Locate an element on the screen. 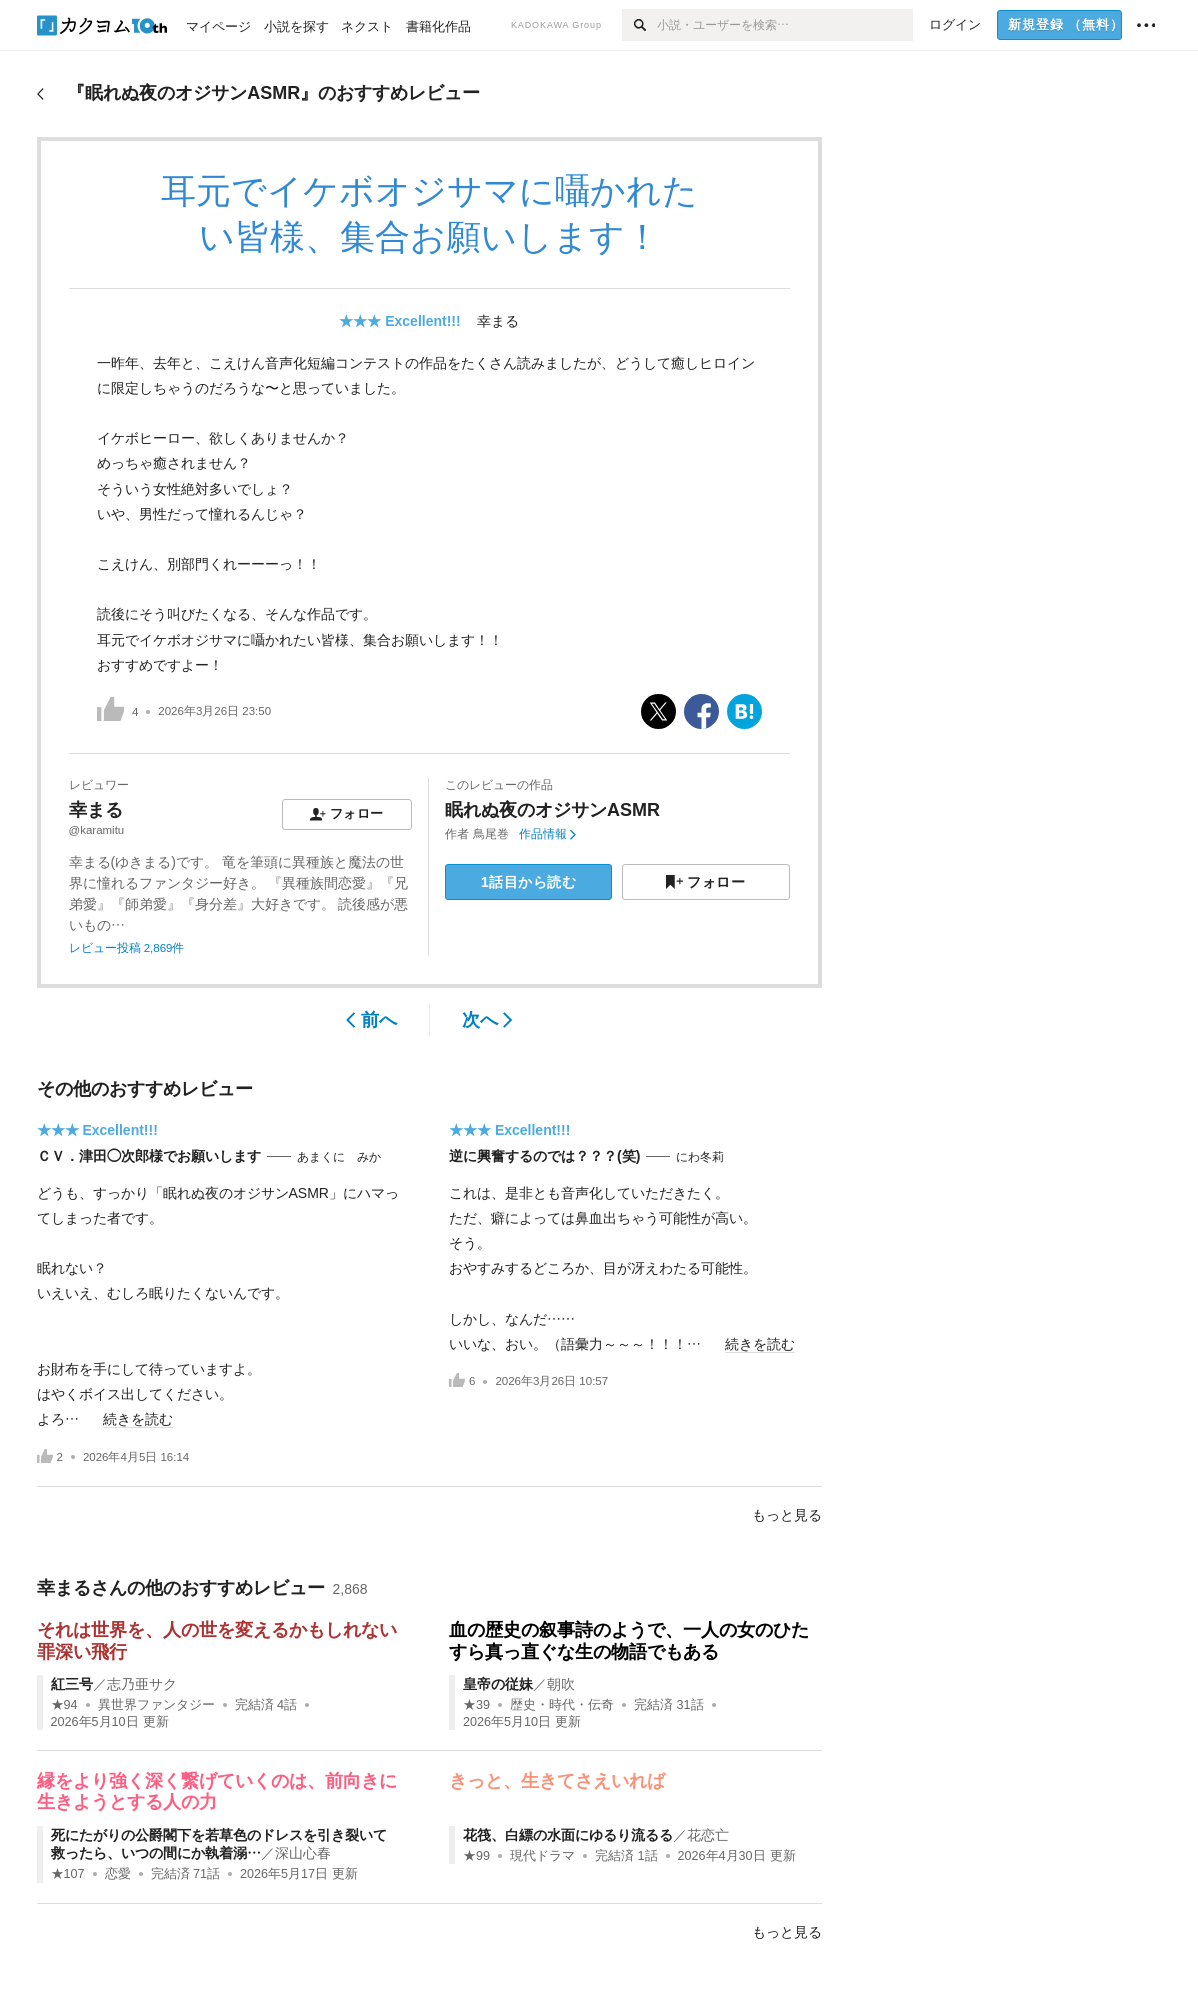  皇帝の従妹 is located at coordinates (498, 1684).